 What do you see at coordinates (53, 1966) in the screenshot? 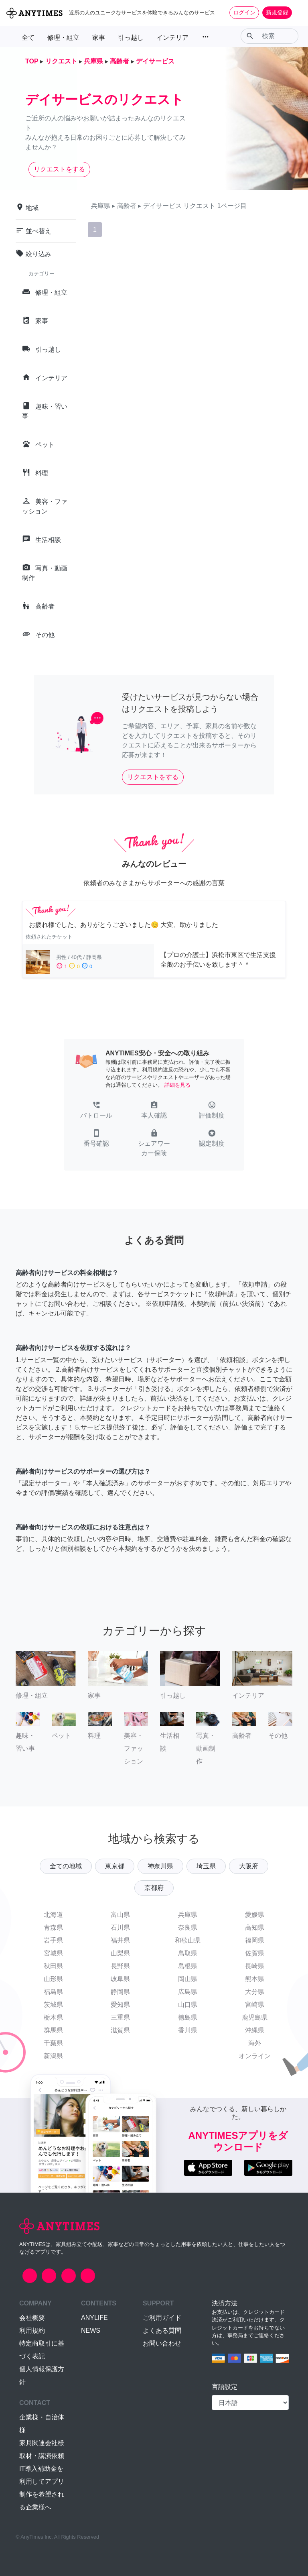
I see `秋田県` at bounding box center [53, 1966].